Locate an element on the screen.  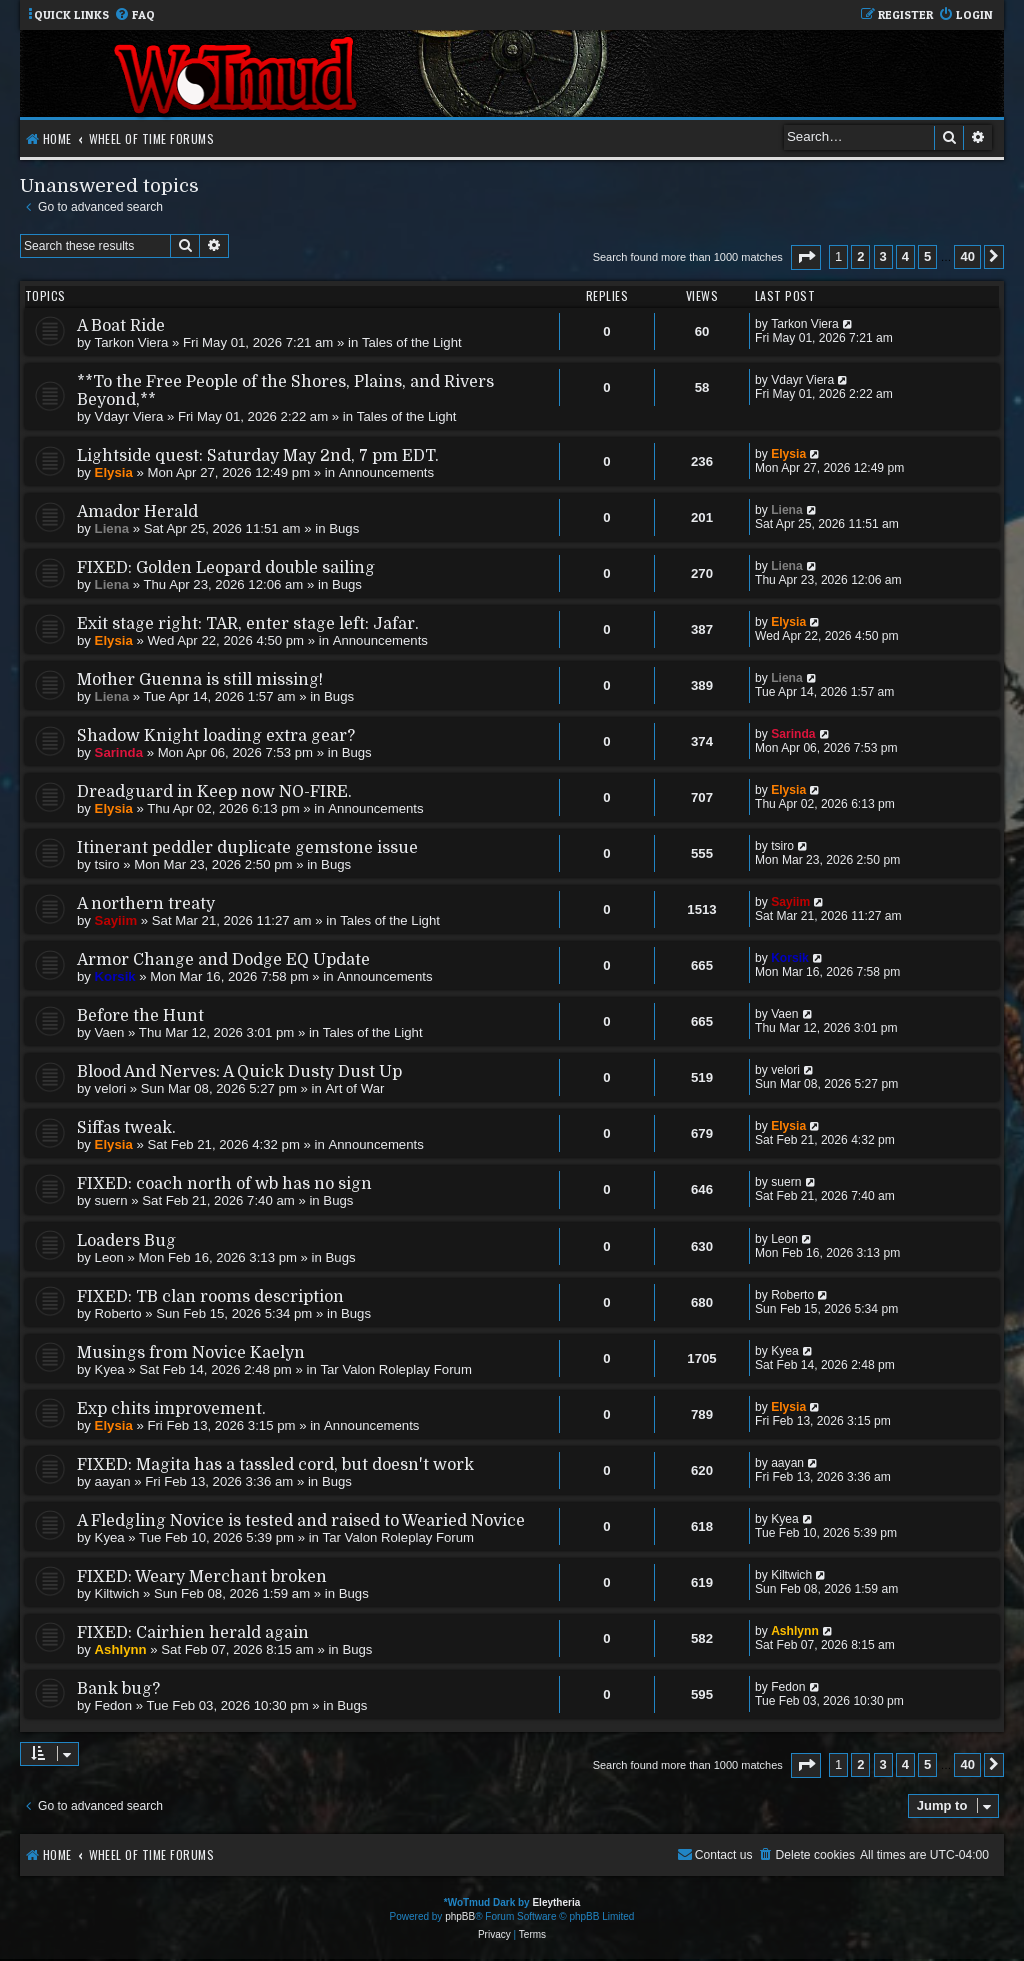
Leon is located at coordinates (109, 1257).